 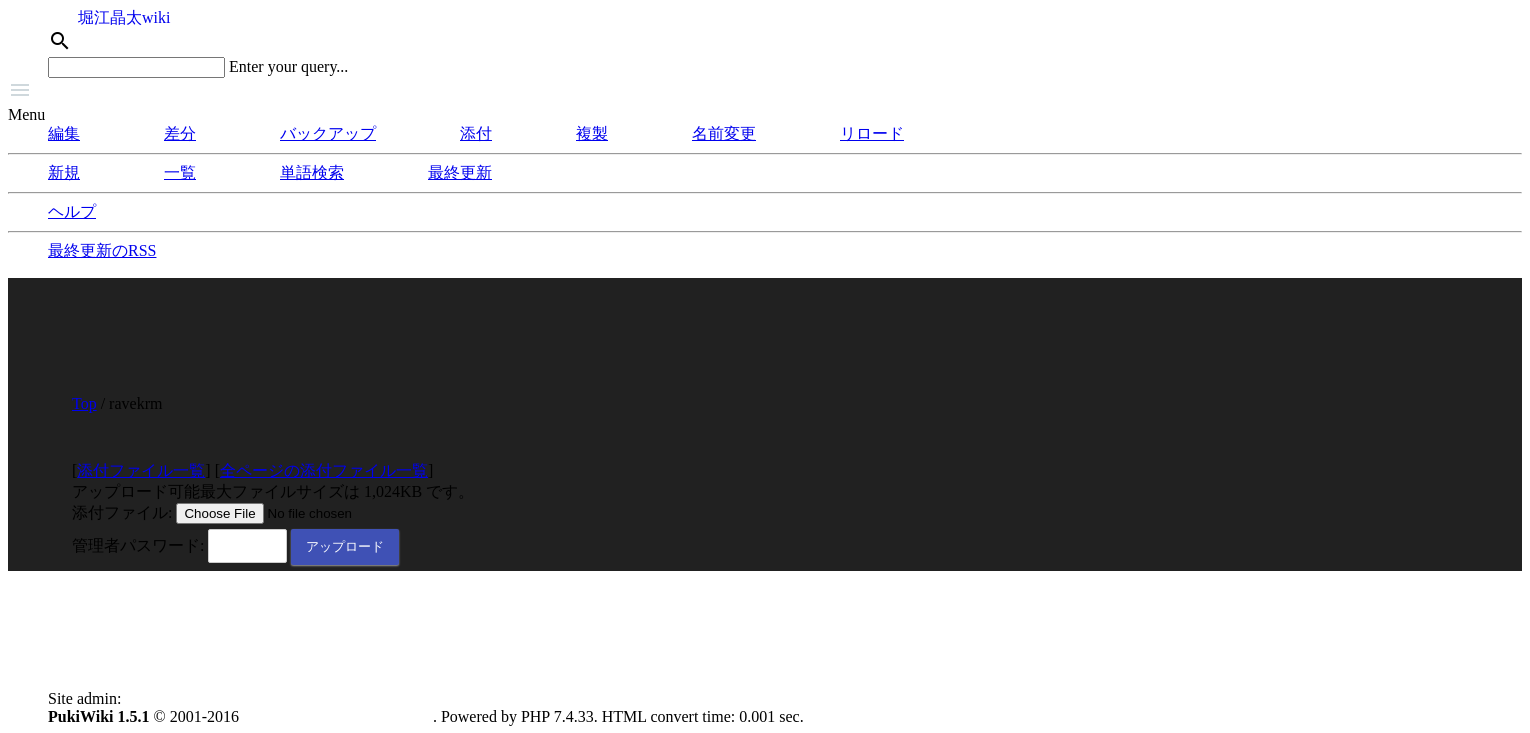 What do you see at coordinates (328, 133) in the screenshot?
I see `バックアップ` at bounding box center [328, 133].